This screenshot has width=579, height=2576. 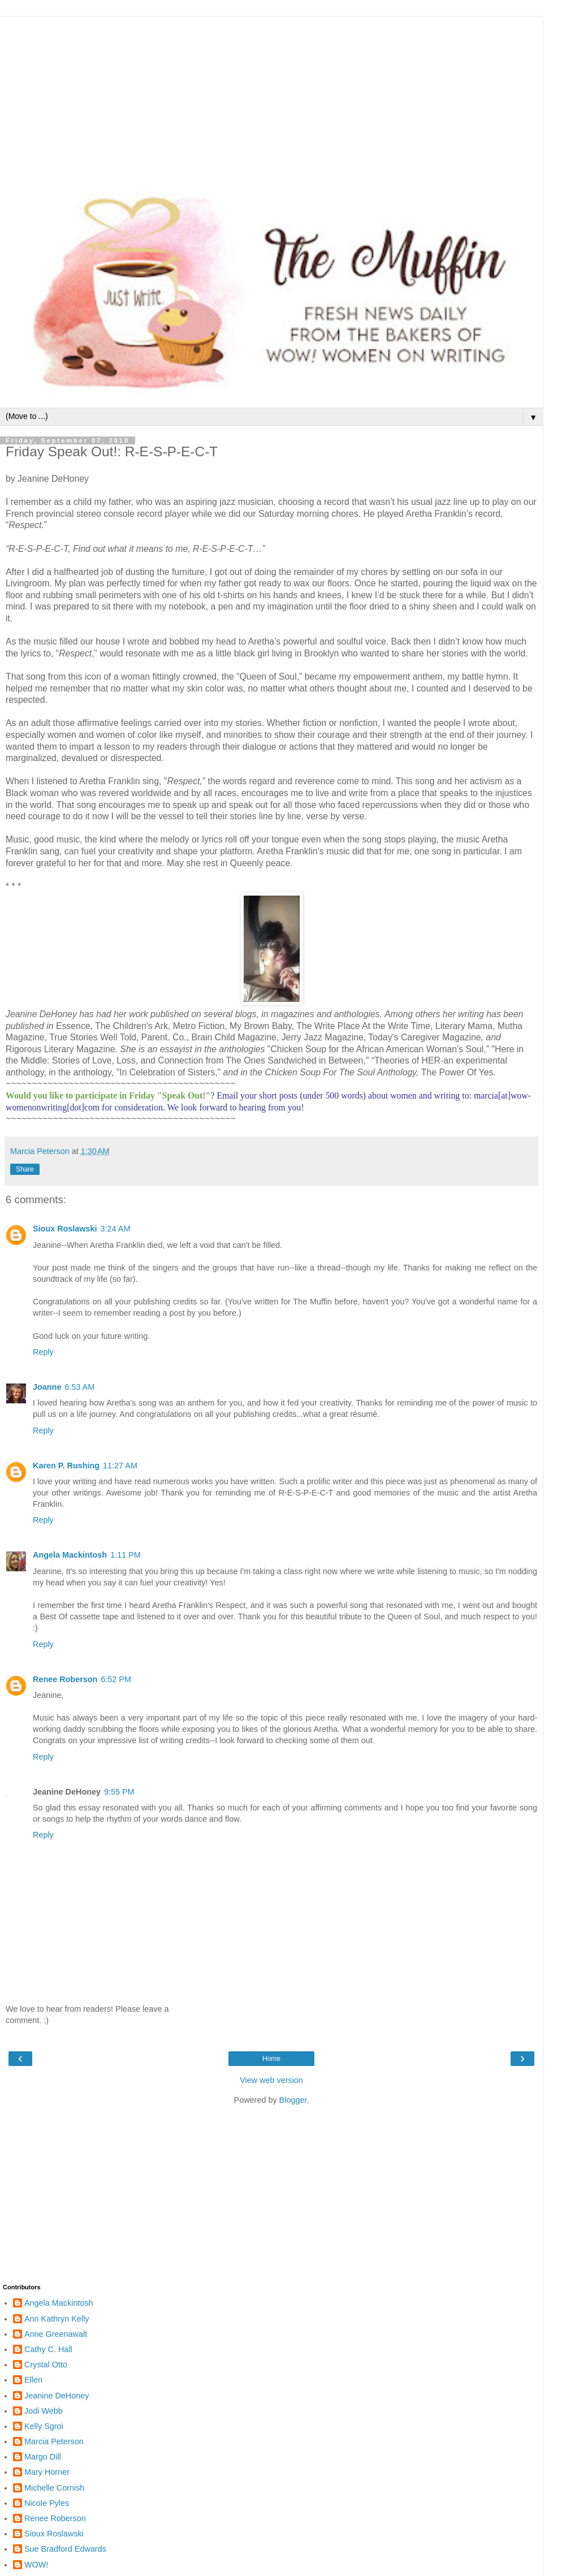 What do you see at coordinates (125, 1554) in the screenshot?
I see `1:11 PM` at bounding box center [125, 1554].